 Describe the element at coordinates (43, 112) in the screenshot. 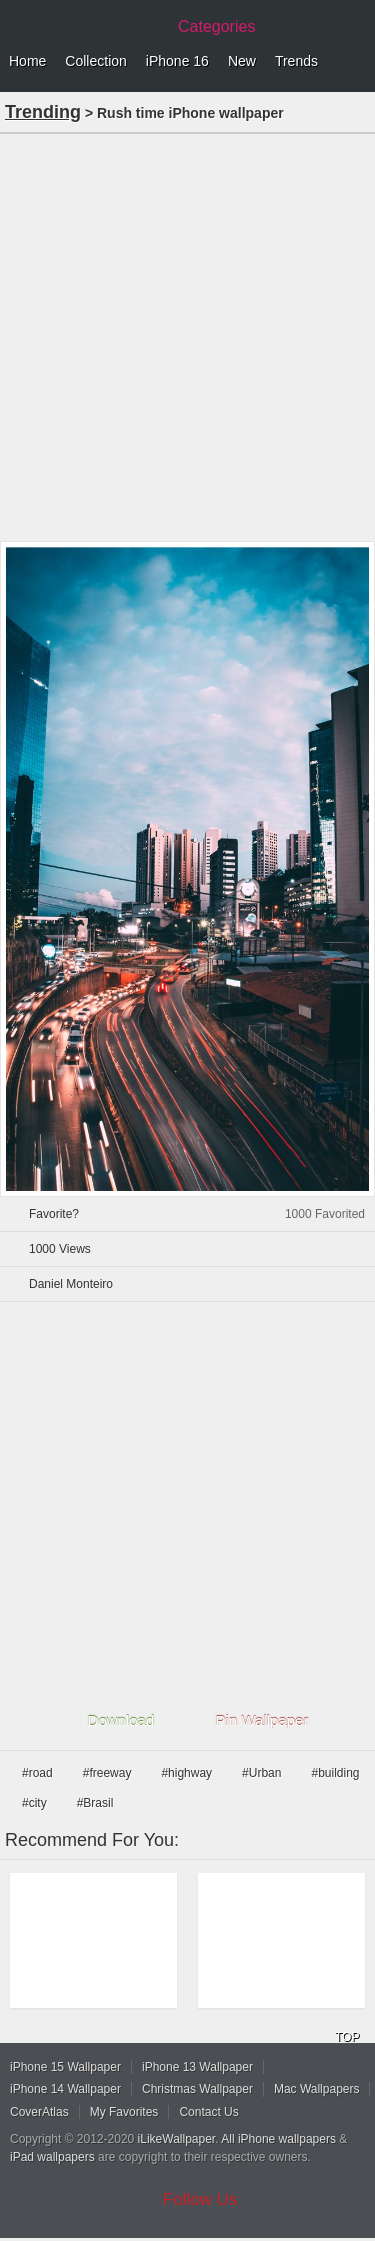

I see `Trending` at that location.